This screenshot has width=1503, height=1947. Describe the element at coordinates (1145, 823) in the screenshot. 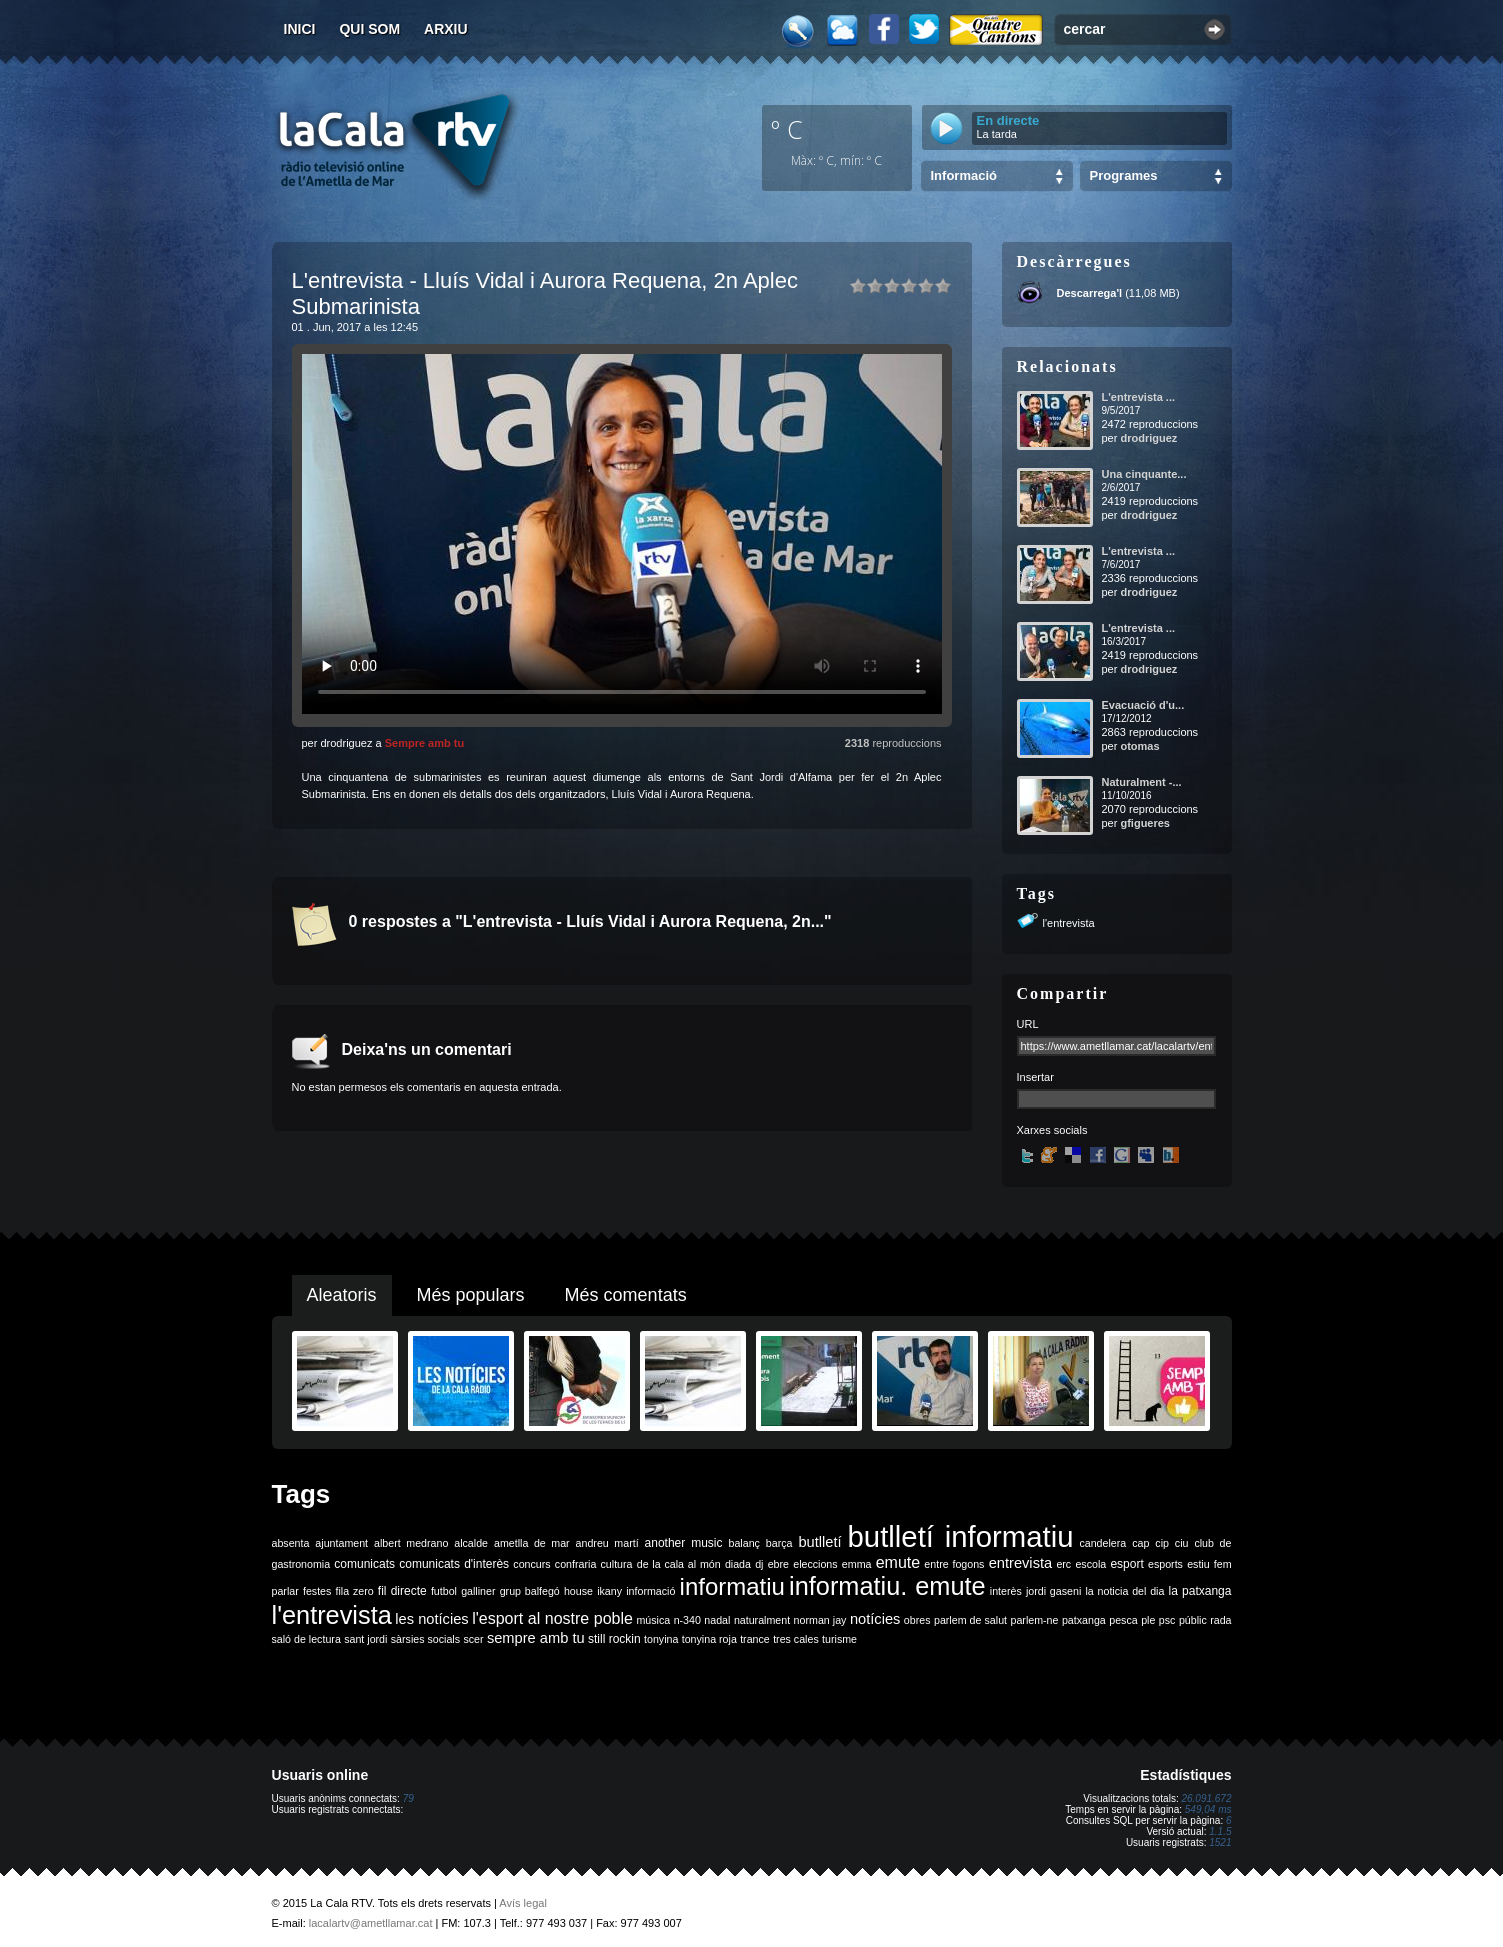

I see `gfigueres` at that location.